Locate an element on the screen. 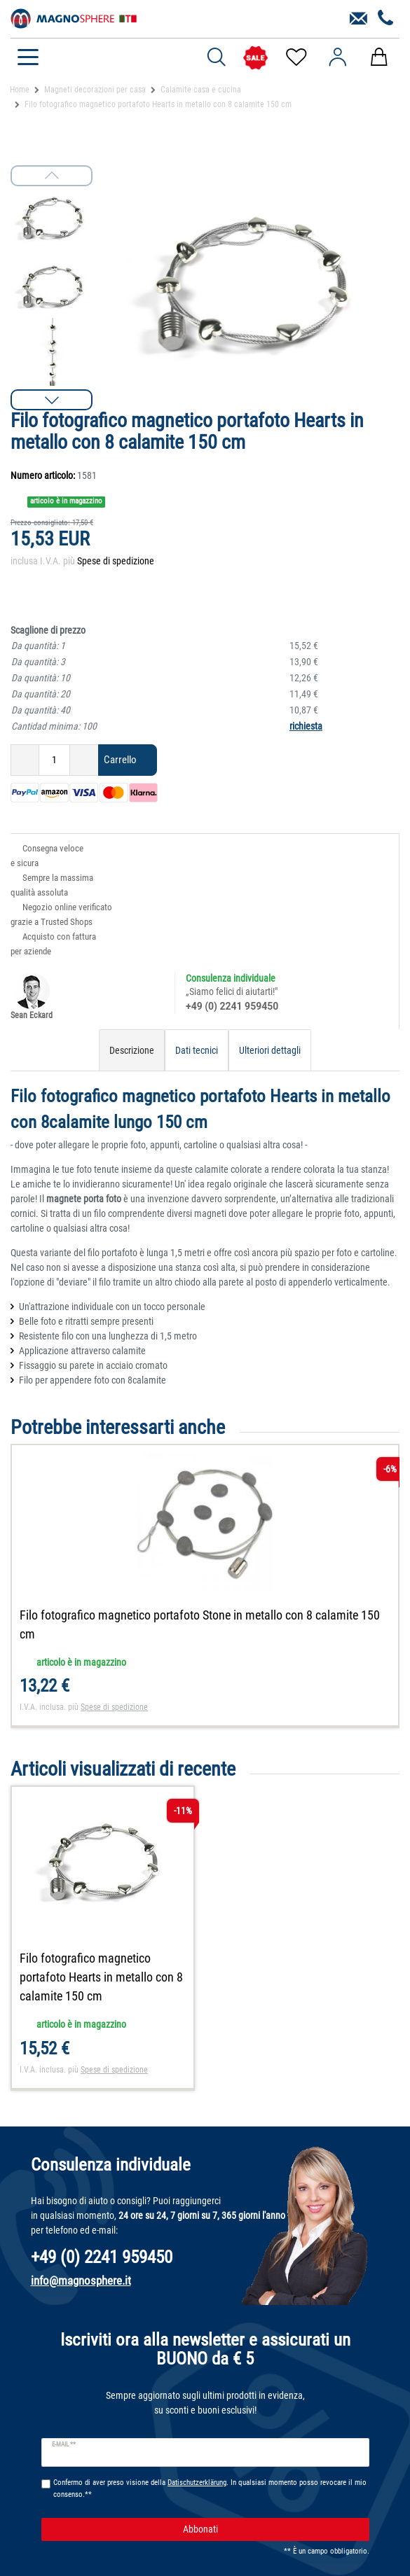 The width and height of the screenshot is (410, 2576). [button] is located at coordinates (52, 399).